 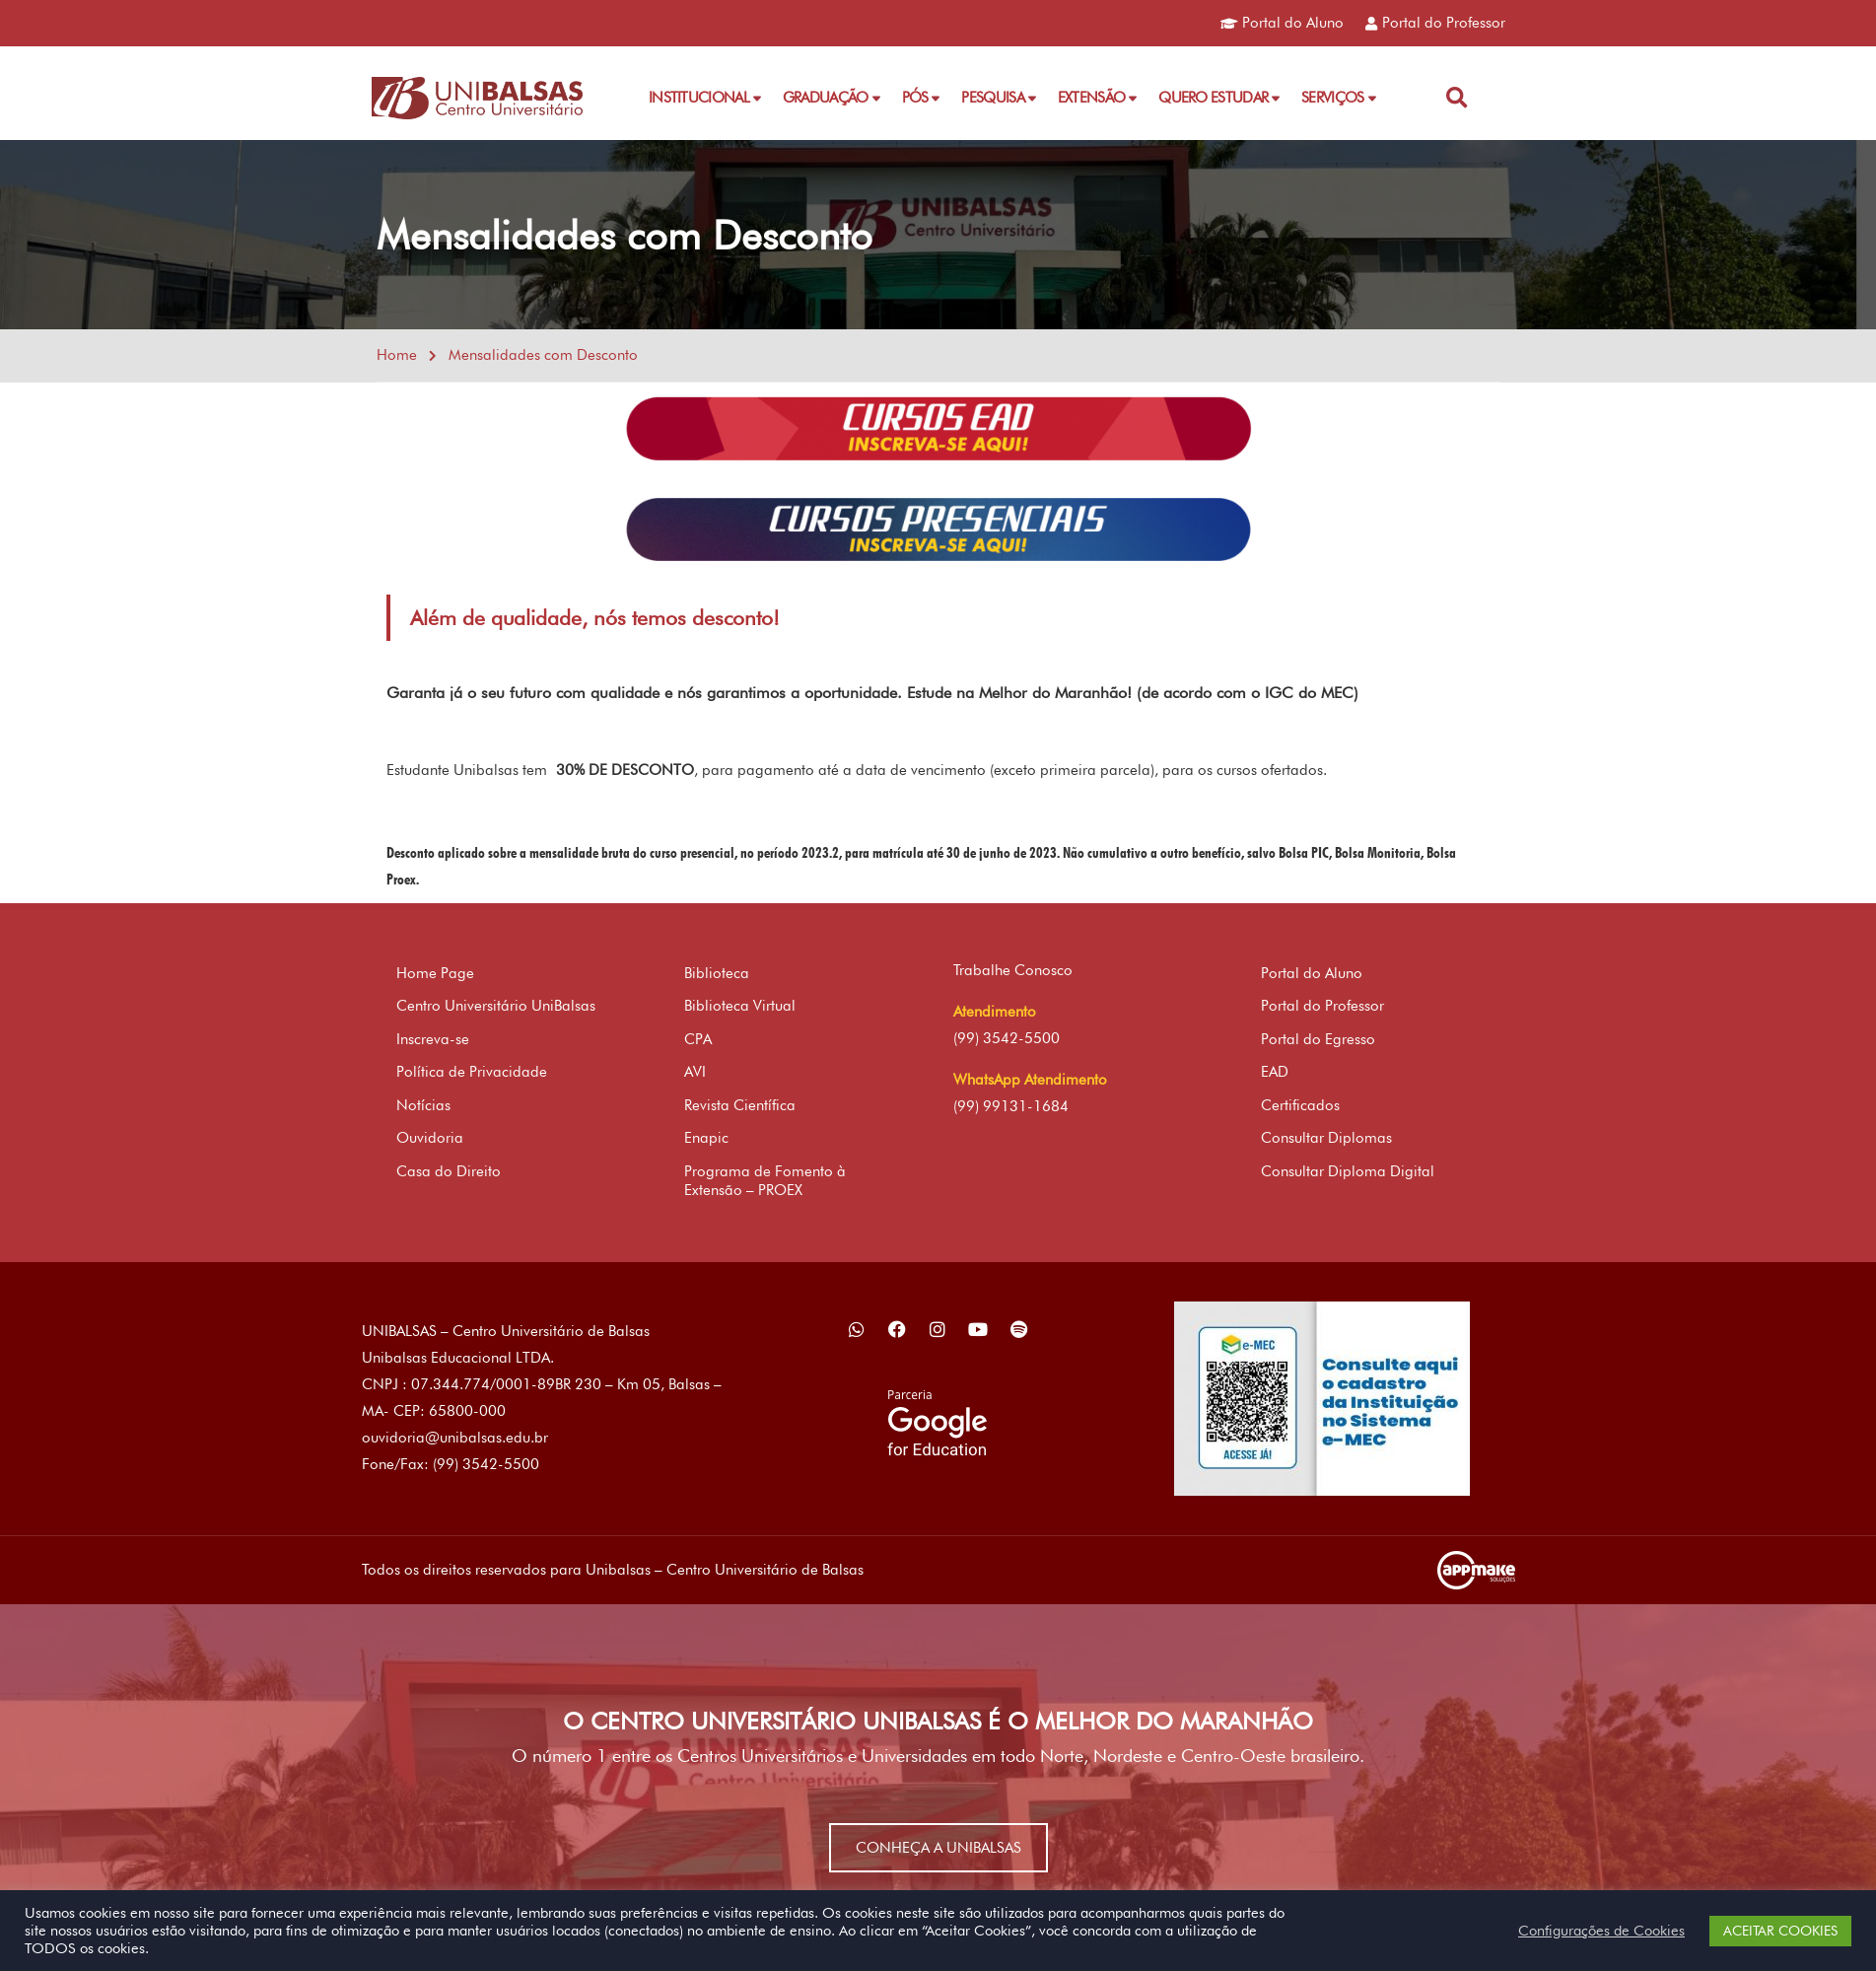 What do you see at coordinates (1318, 1039) in the screenshot?
I see `Portal do Egresso` at bounding box center [1318, 1039].